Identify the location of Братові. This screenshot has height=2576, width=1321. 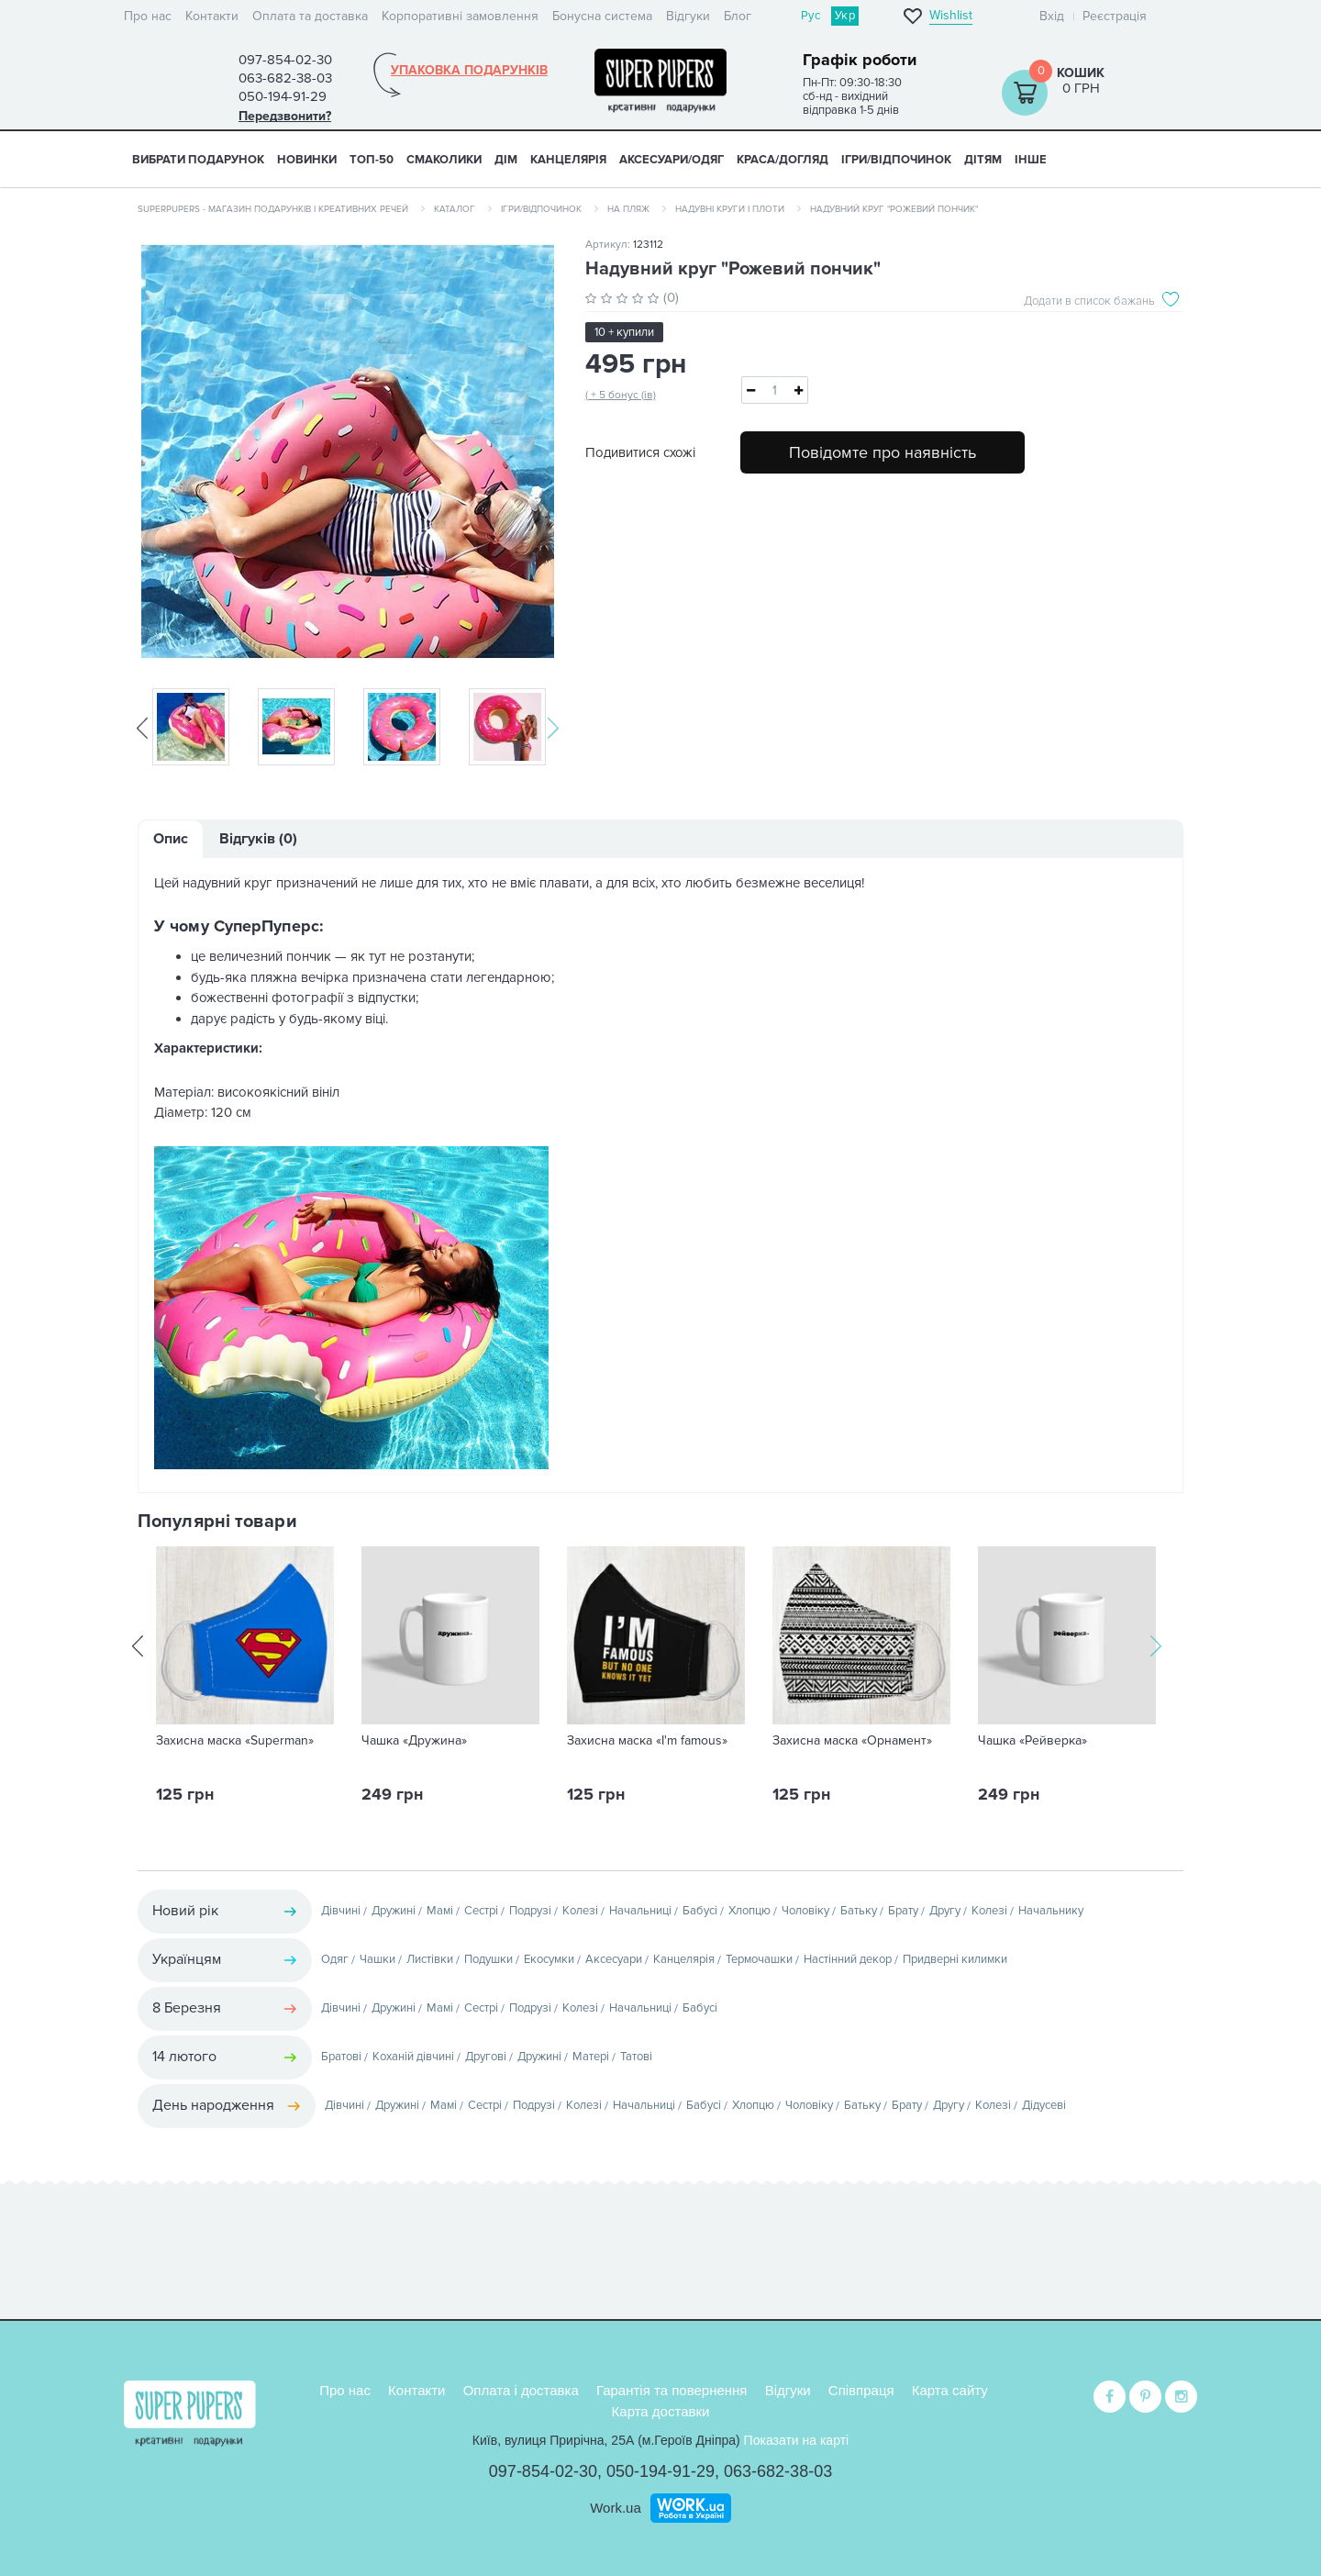
(341, 2056).